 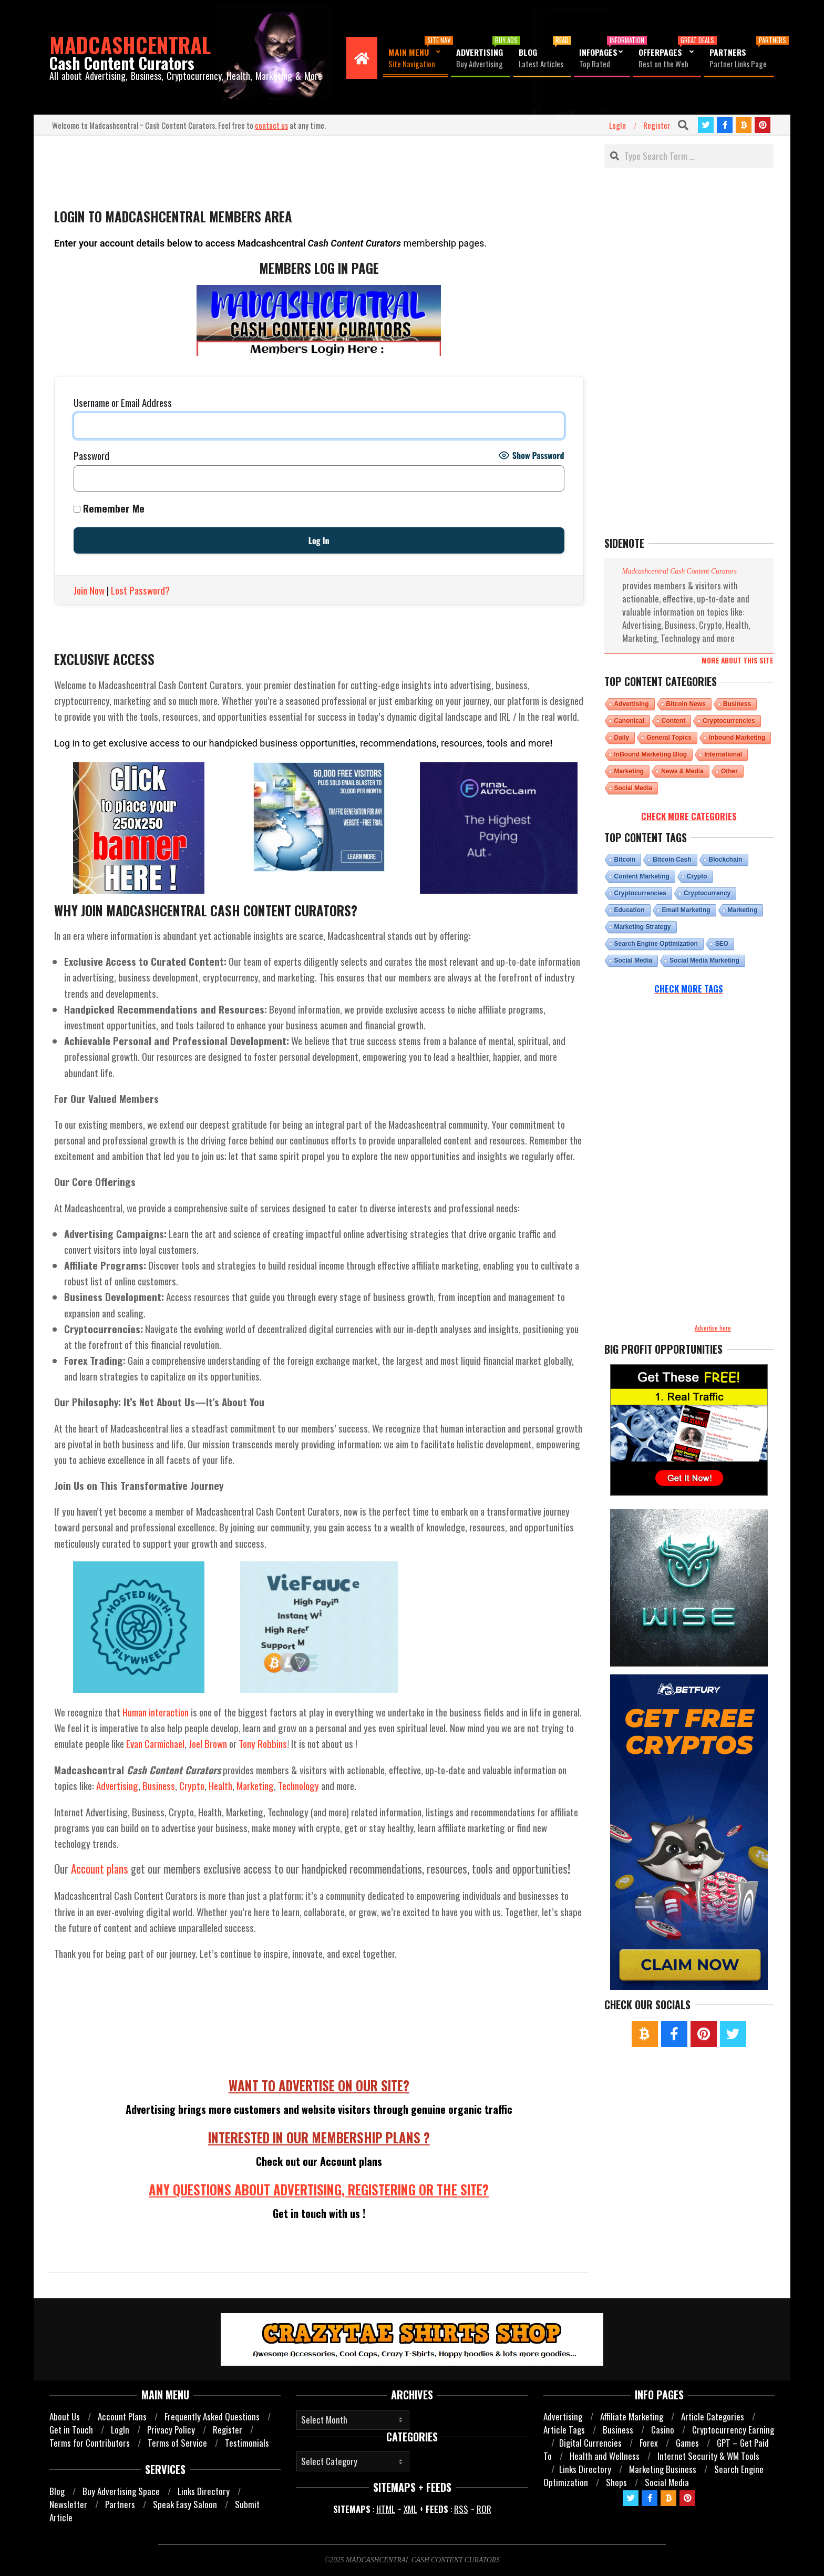 What do you see at coordinates (271, 125) in the screenshot?
I see `contact us` at bounding box center [271, 125].